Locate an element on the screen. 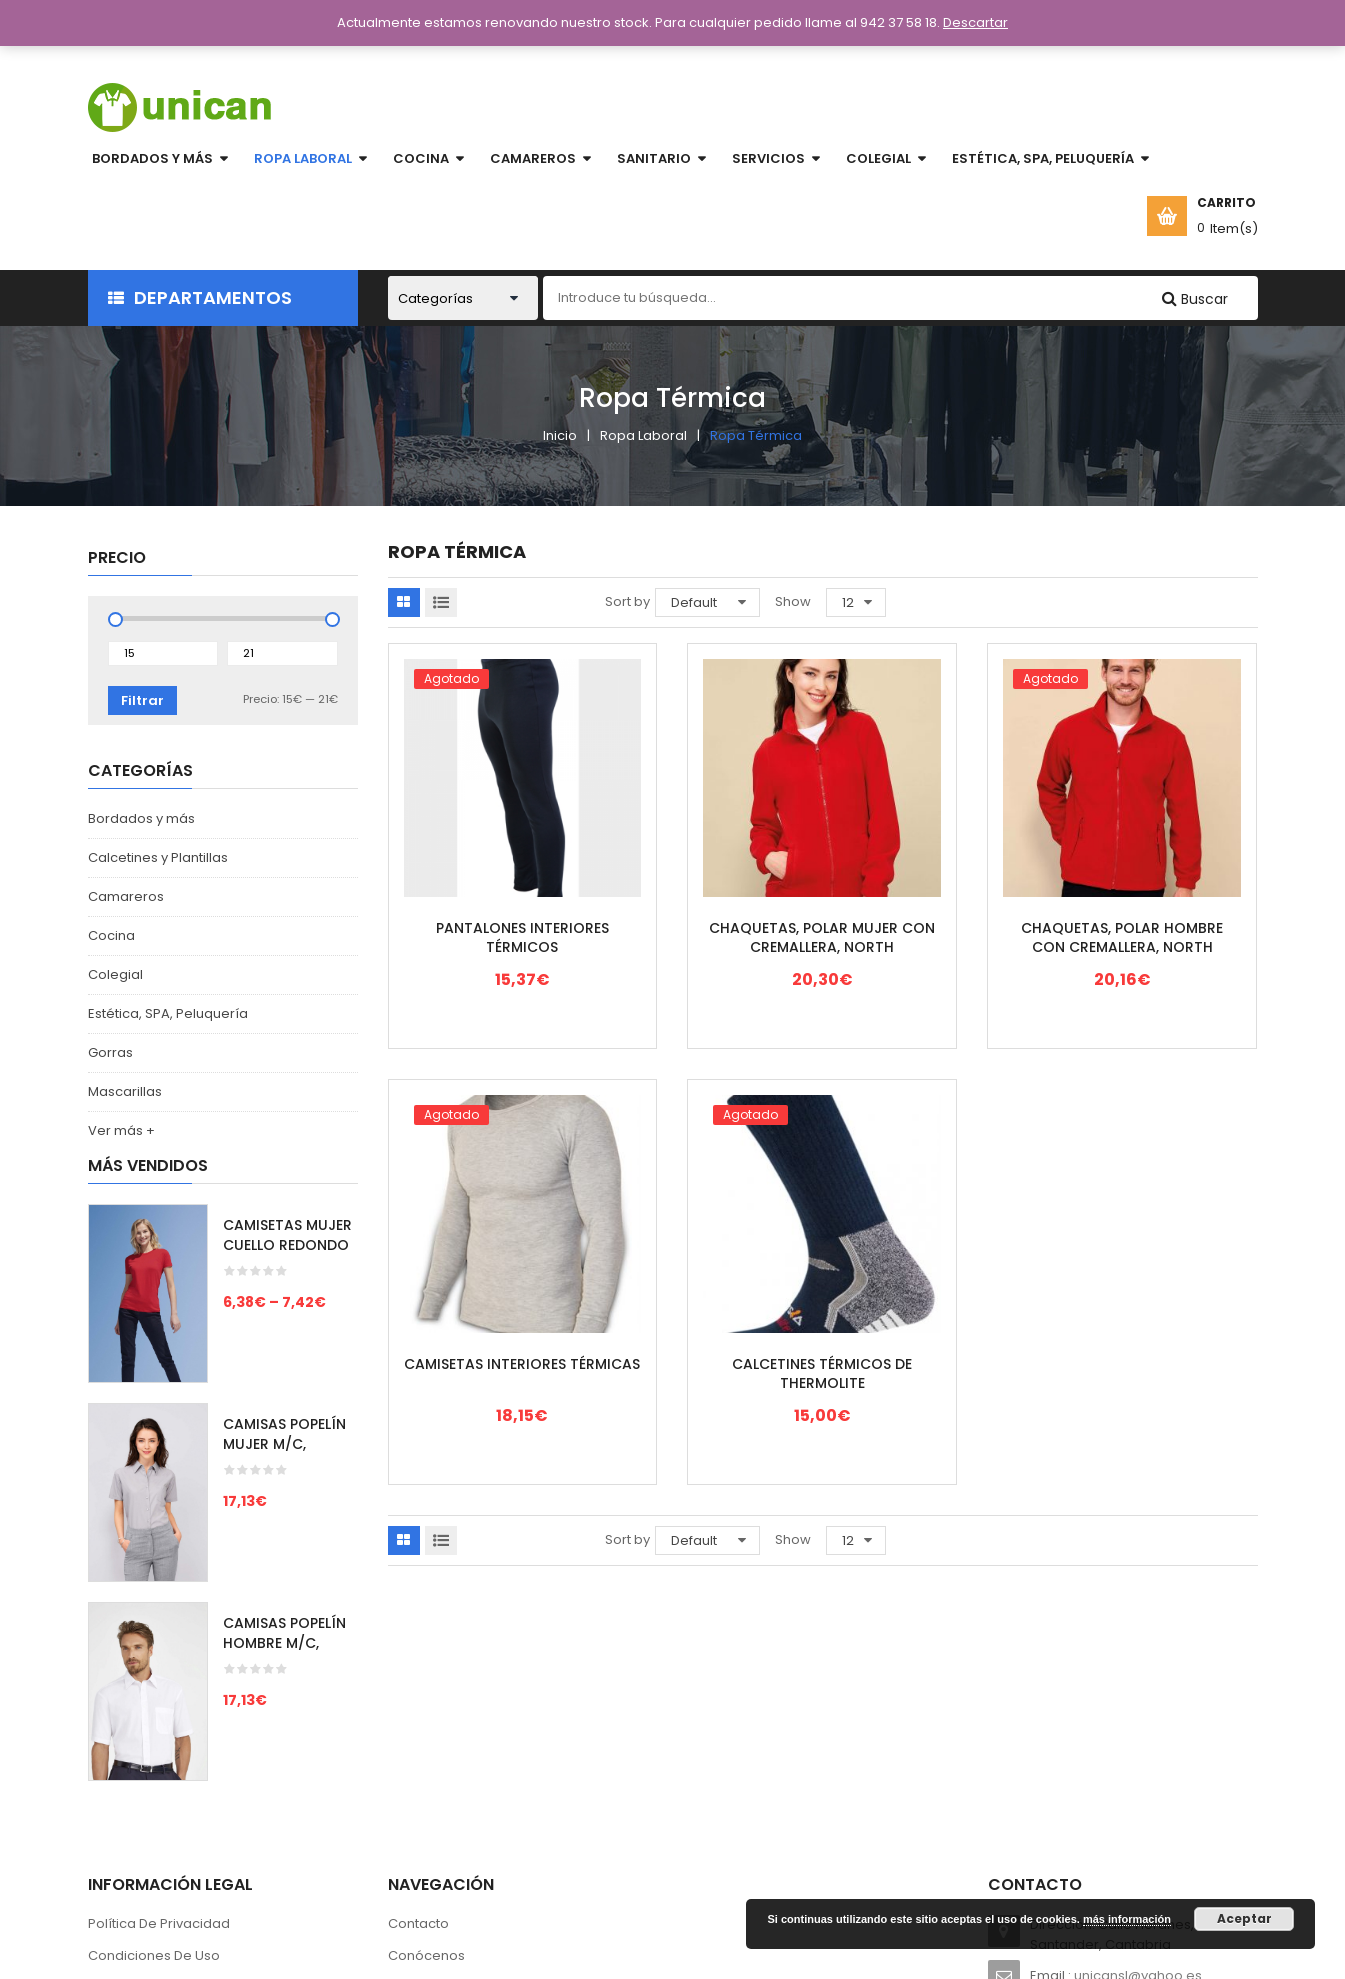 The height and width of the screenshot is (1979, 1345). Buscar is located at coordinates (1202, 299).